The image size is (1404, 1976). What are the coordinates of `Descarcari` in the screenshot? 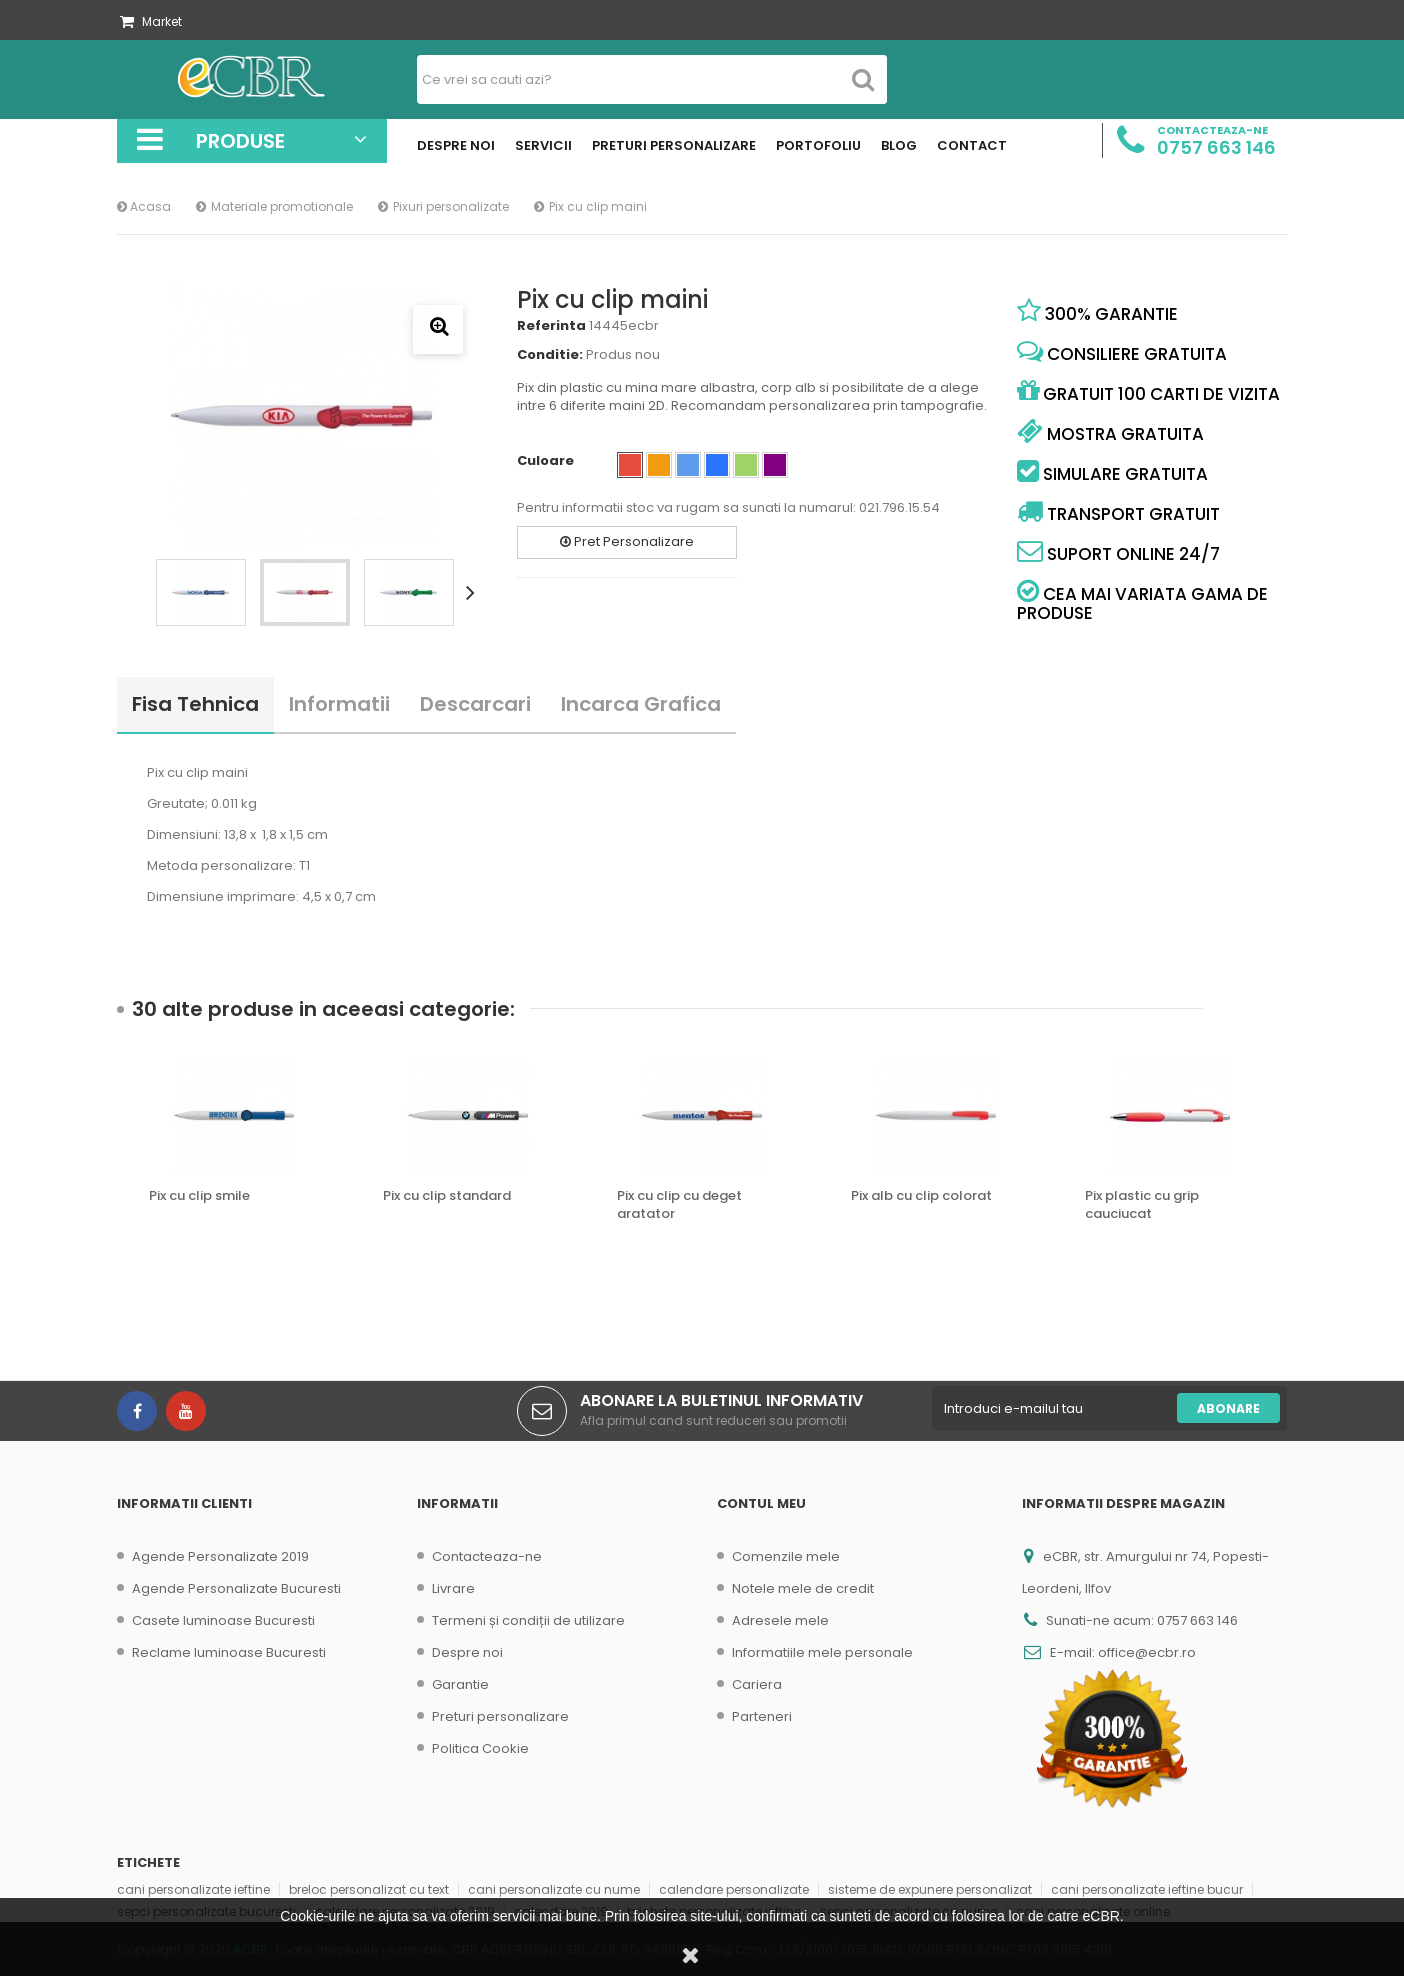 It's located at (475, 704).